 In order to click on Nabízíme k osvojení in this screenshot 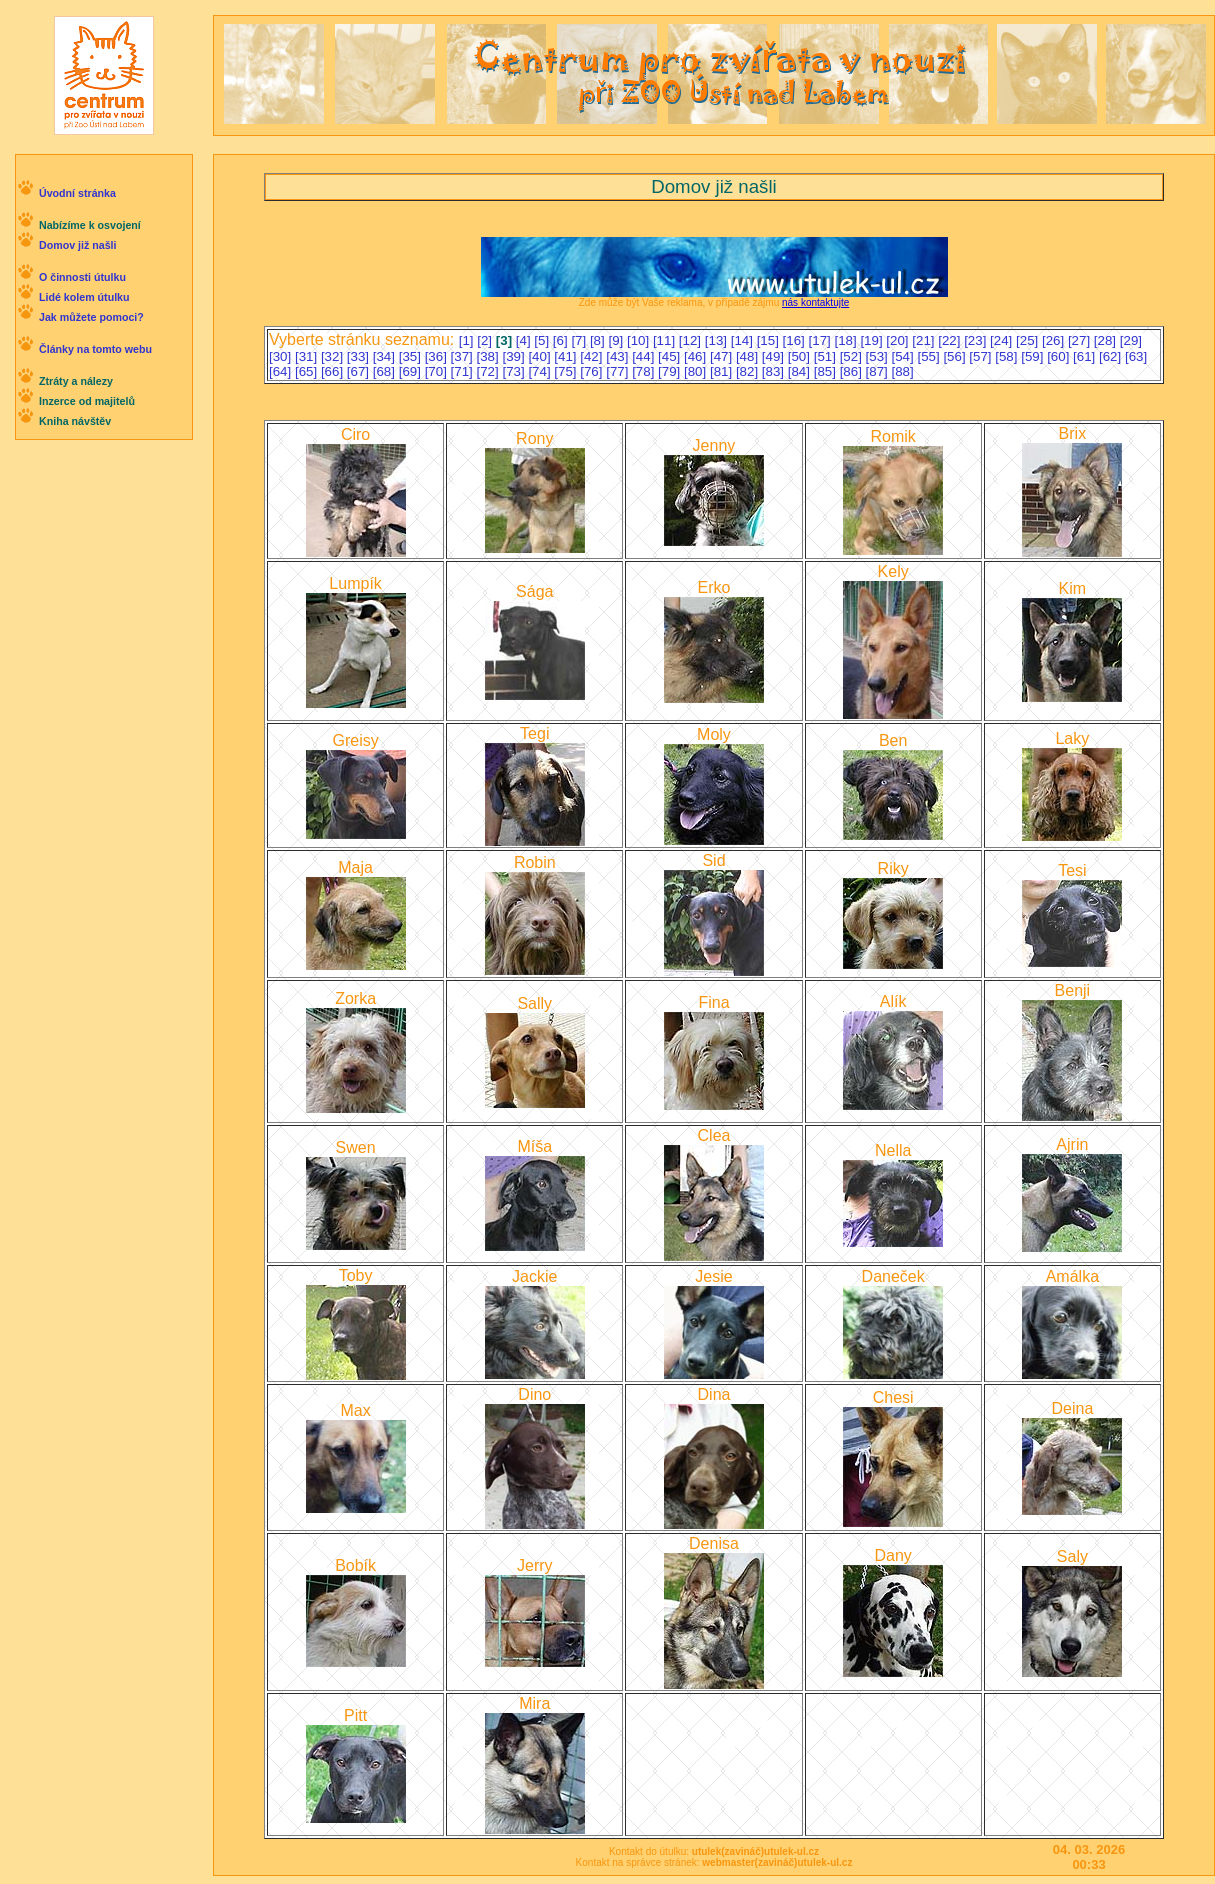, I will do `click(90, 225)`.